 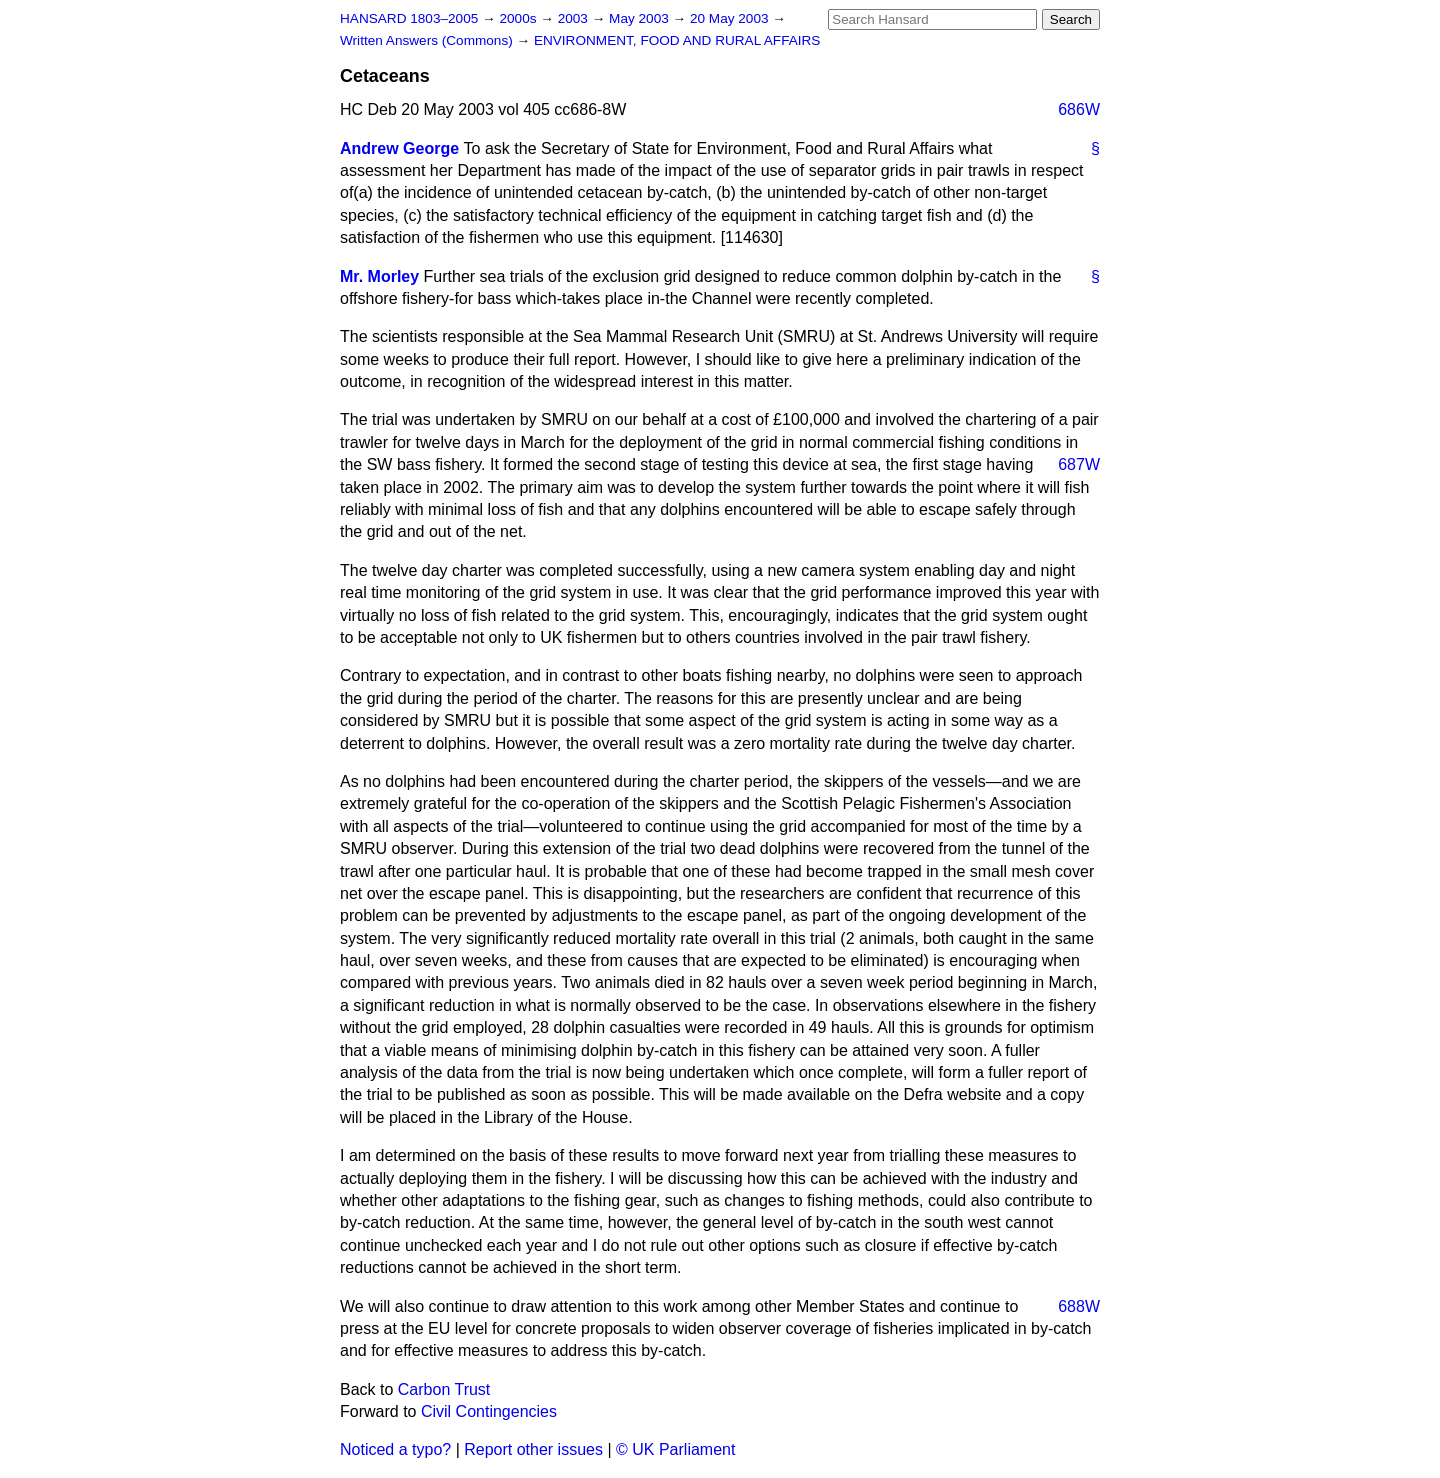 I want to click on Written Answers (Commons), so click(x=428, y=40).